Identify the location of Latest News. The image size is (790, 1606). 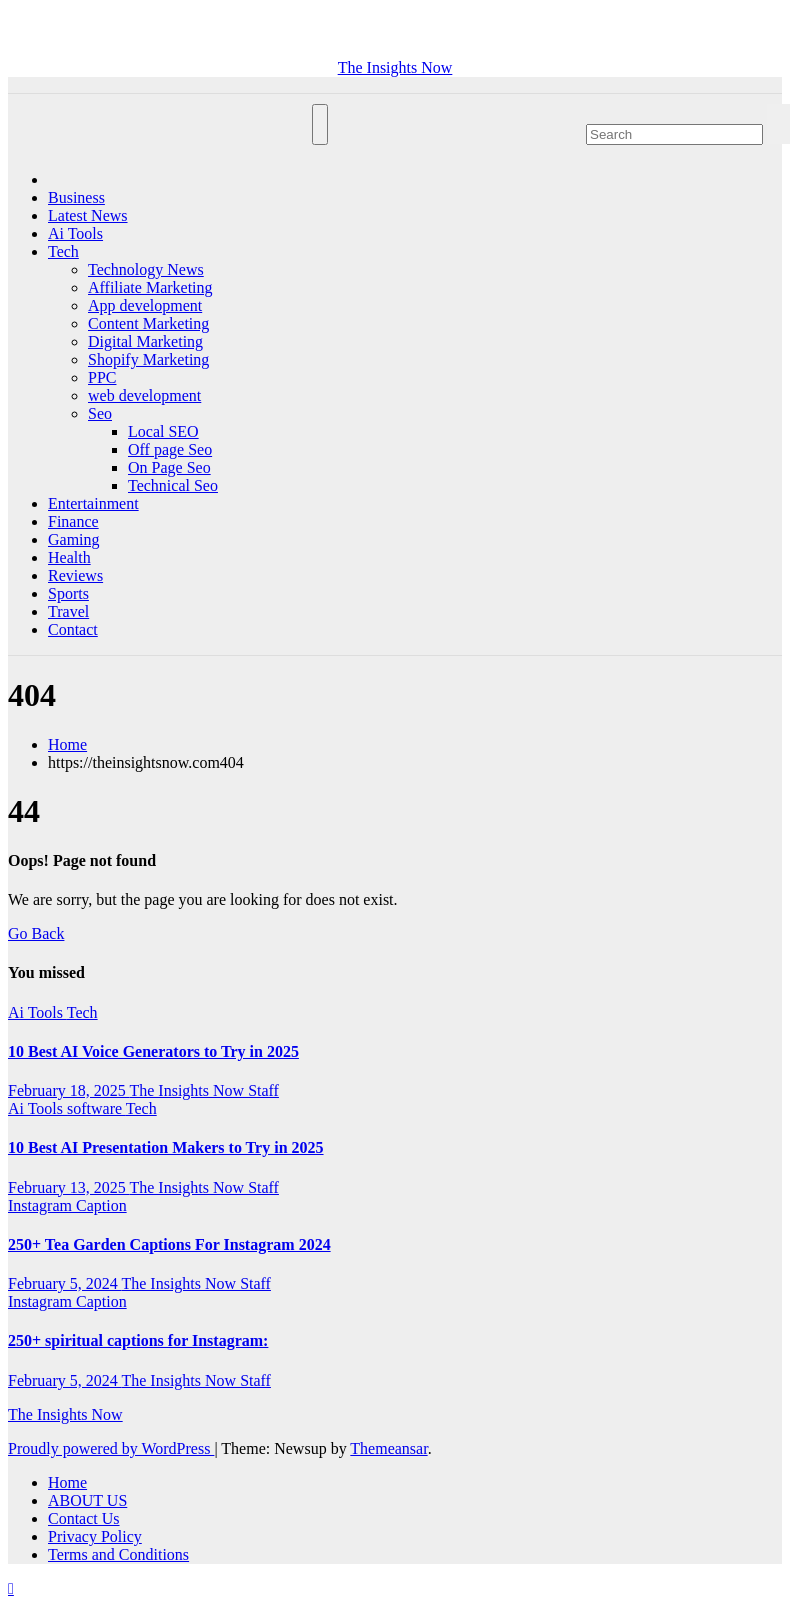
(88, 215).